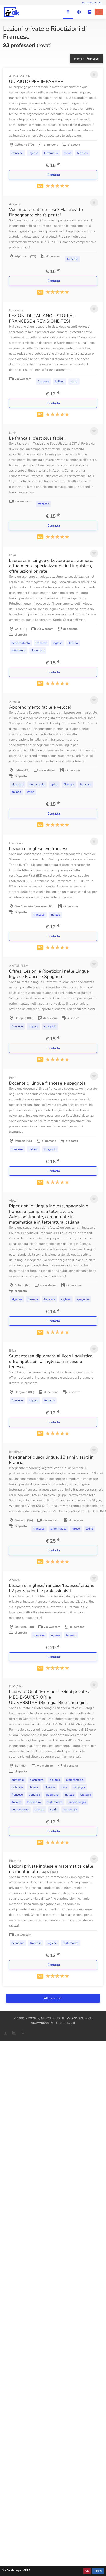 The image size is (106, 2576). I want to click on Neuroscienze, so click(20, 1809).